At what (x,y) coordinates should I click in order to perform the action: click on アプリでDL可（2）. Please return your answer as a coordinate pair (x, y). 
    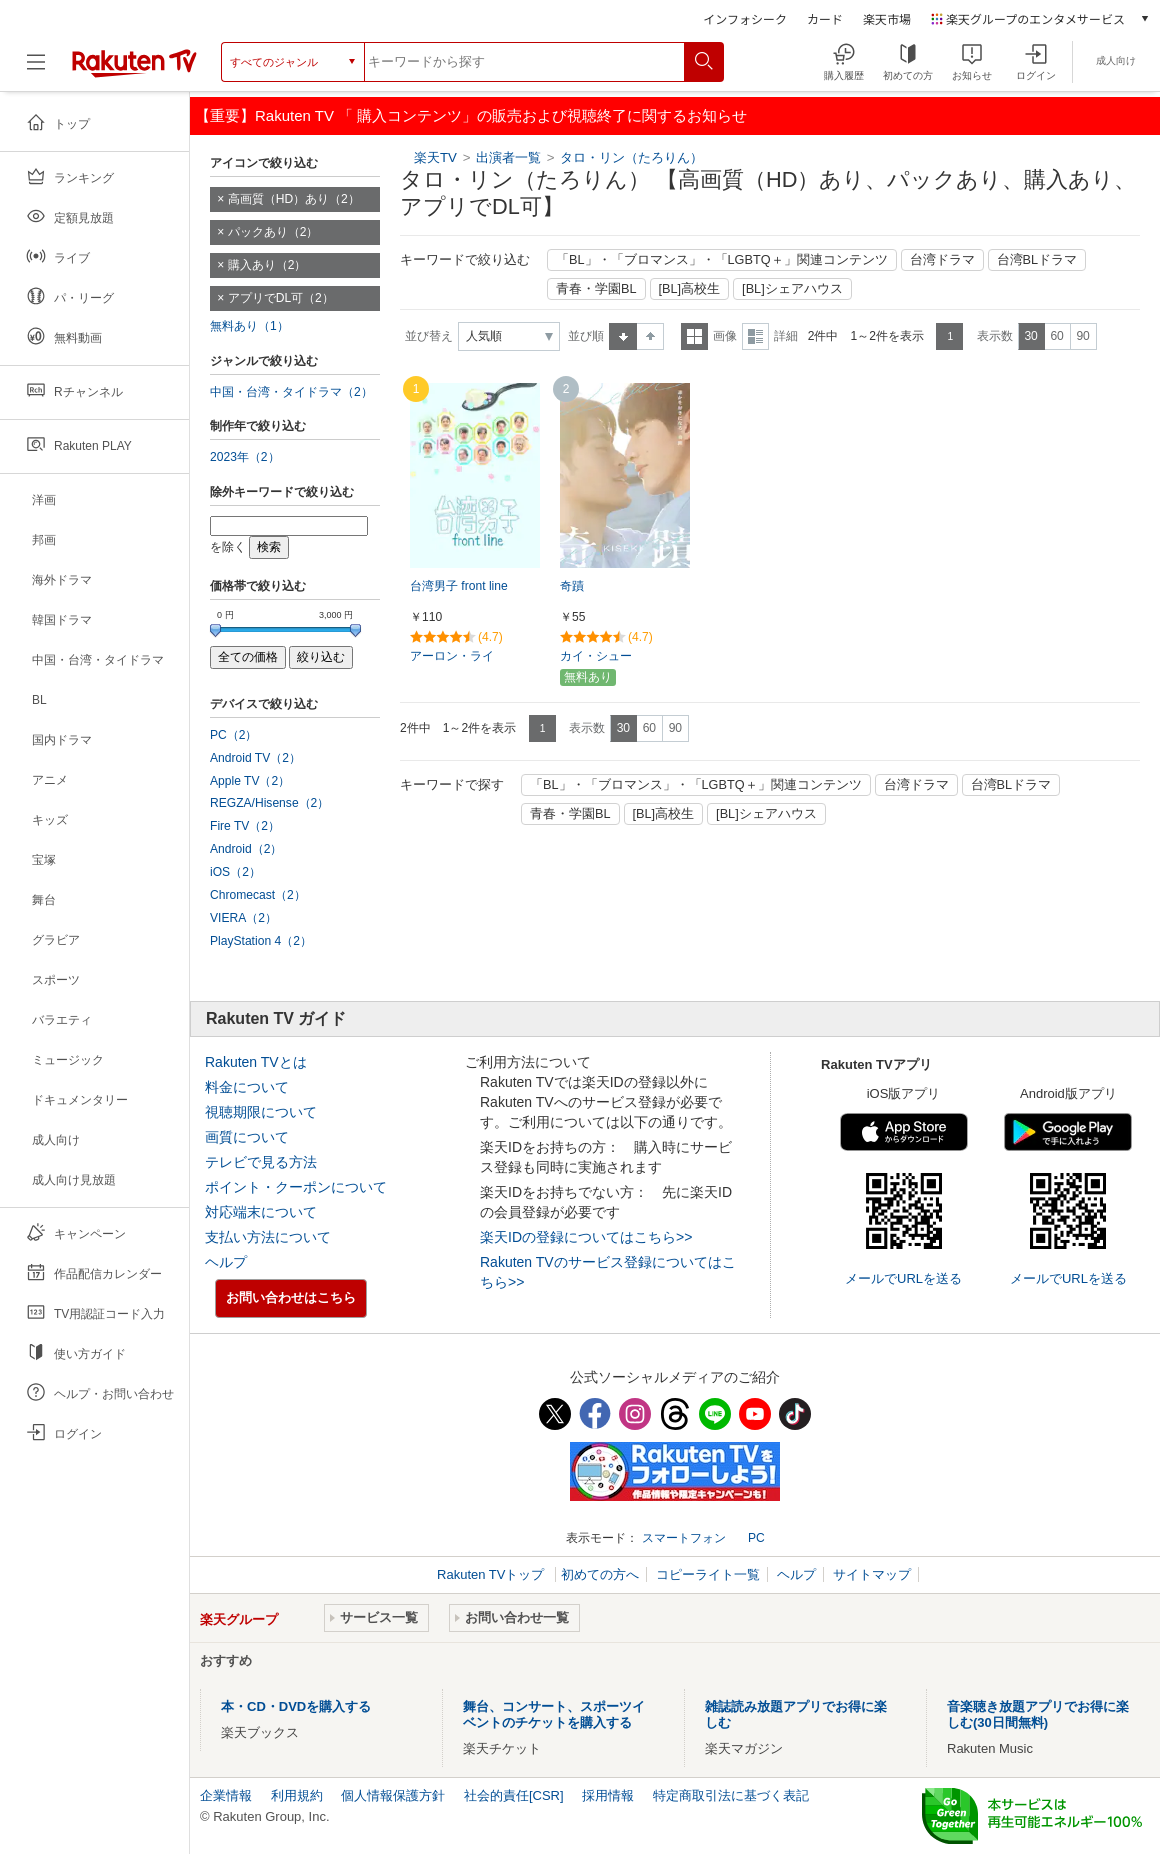
    Looking at the image, I should click on (281, 298).